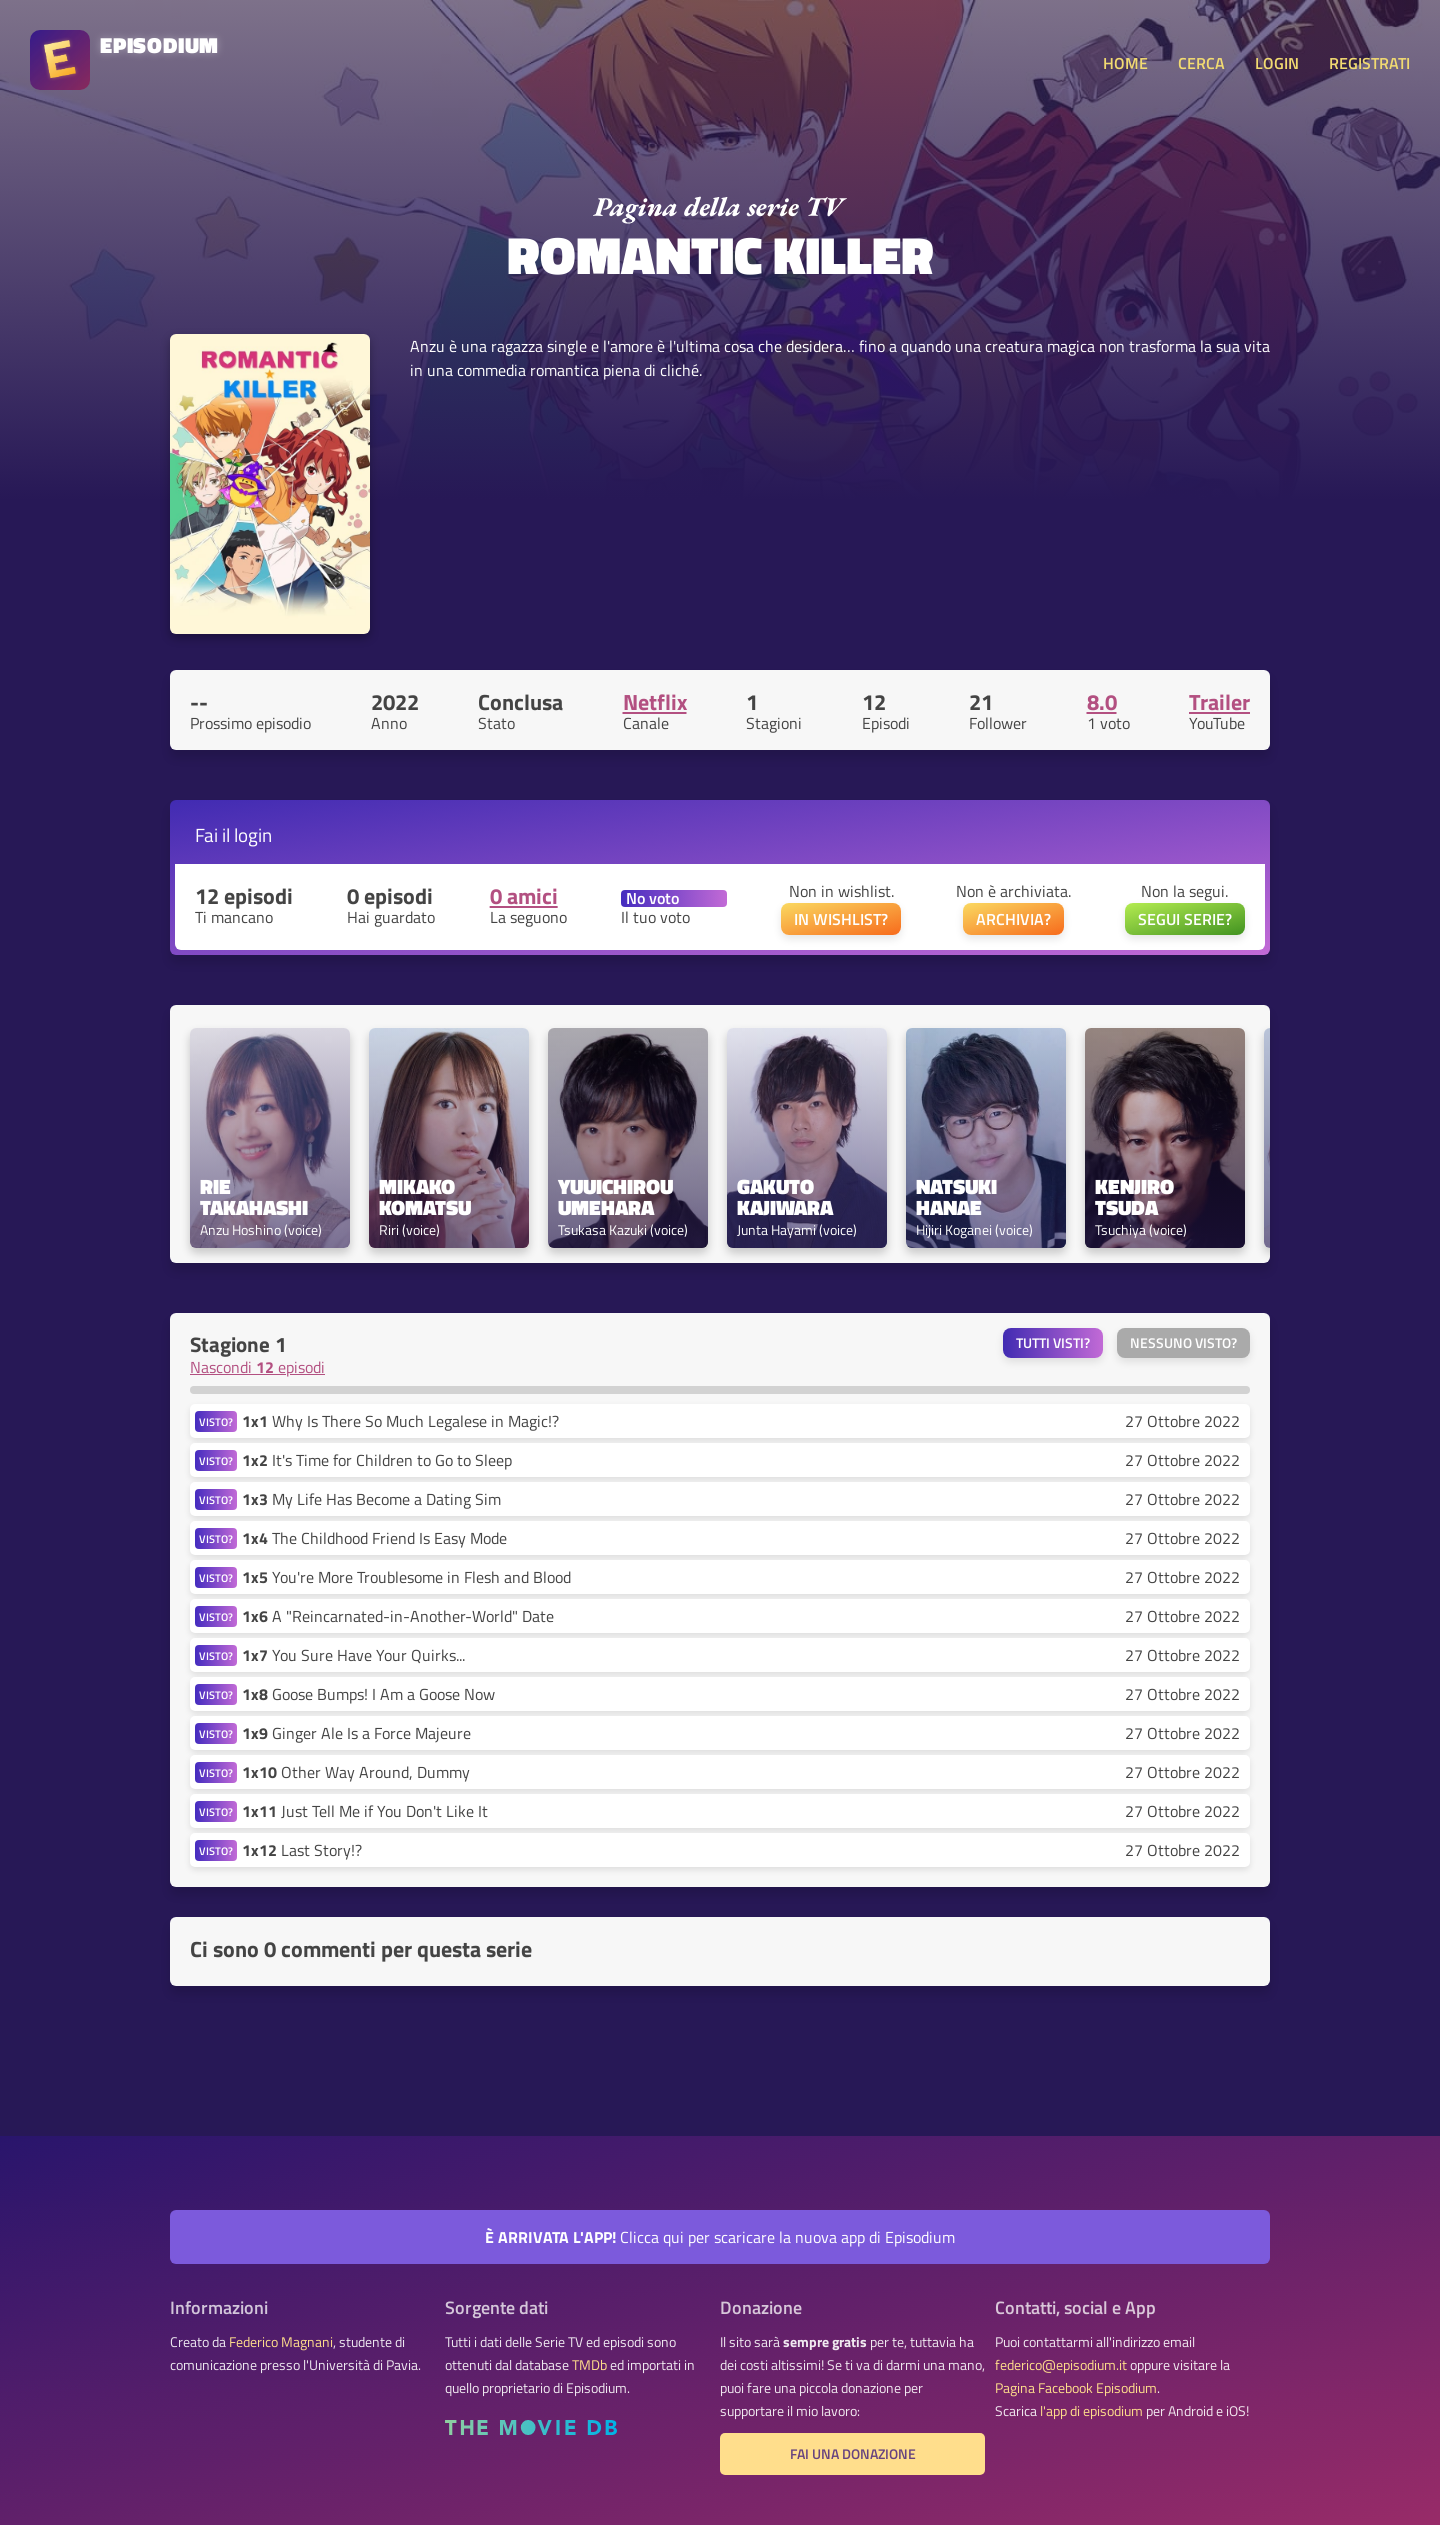  What do you see at coordinates (371, 1499) in the screenshot?
I see `My Life Has Become a Dating Sim` at bounding box center [371, 1499].